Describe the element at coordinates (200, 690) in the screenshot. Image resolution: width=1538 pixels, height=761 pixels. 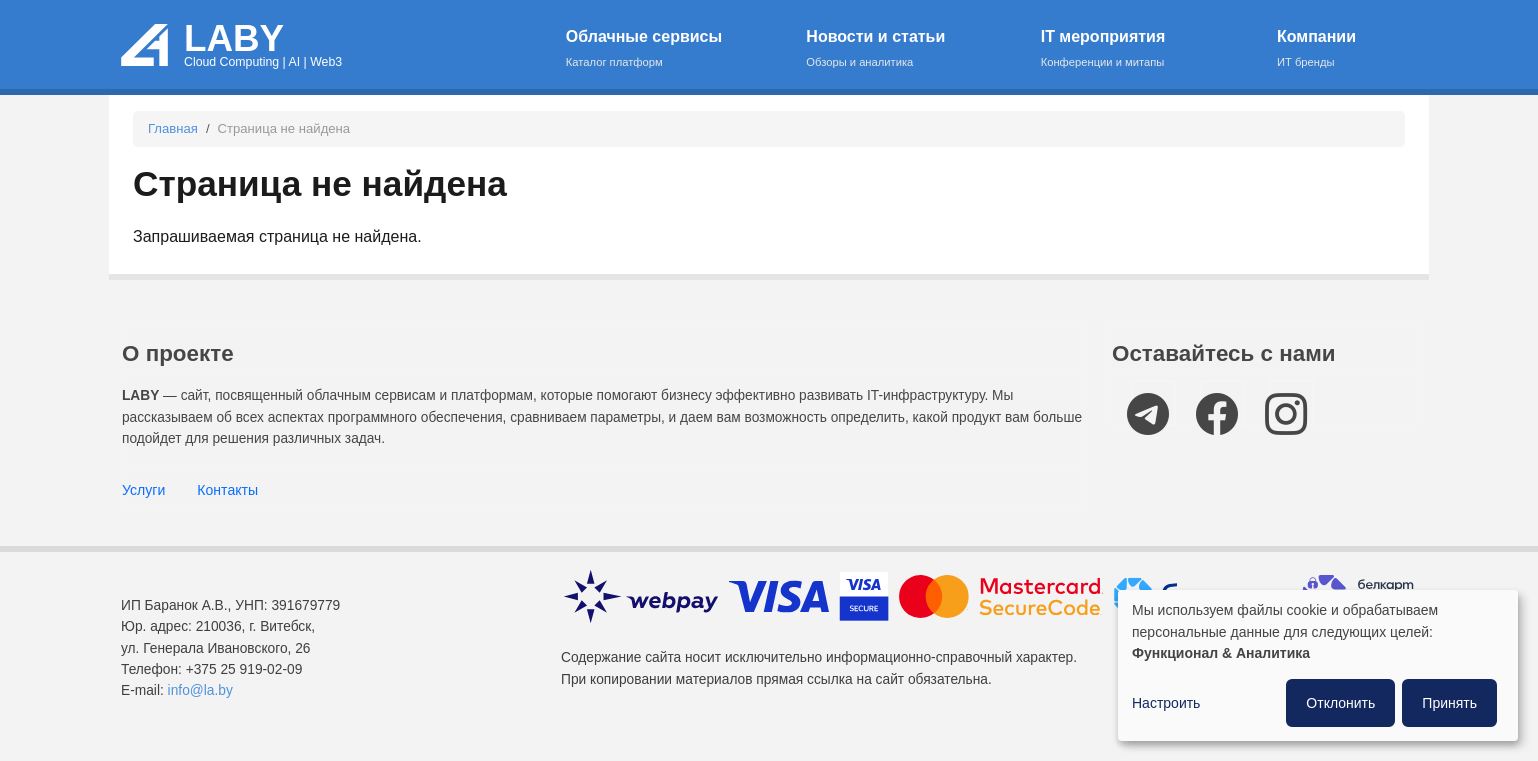
I see `info@la.by` at that location.